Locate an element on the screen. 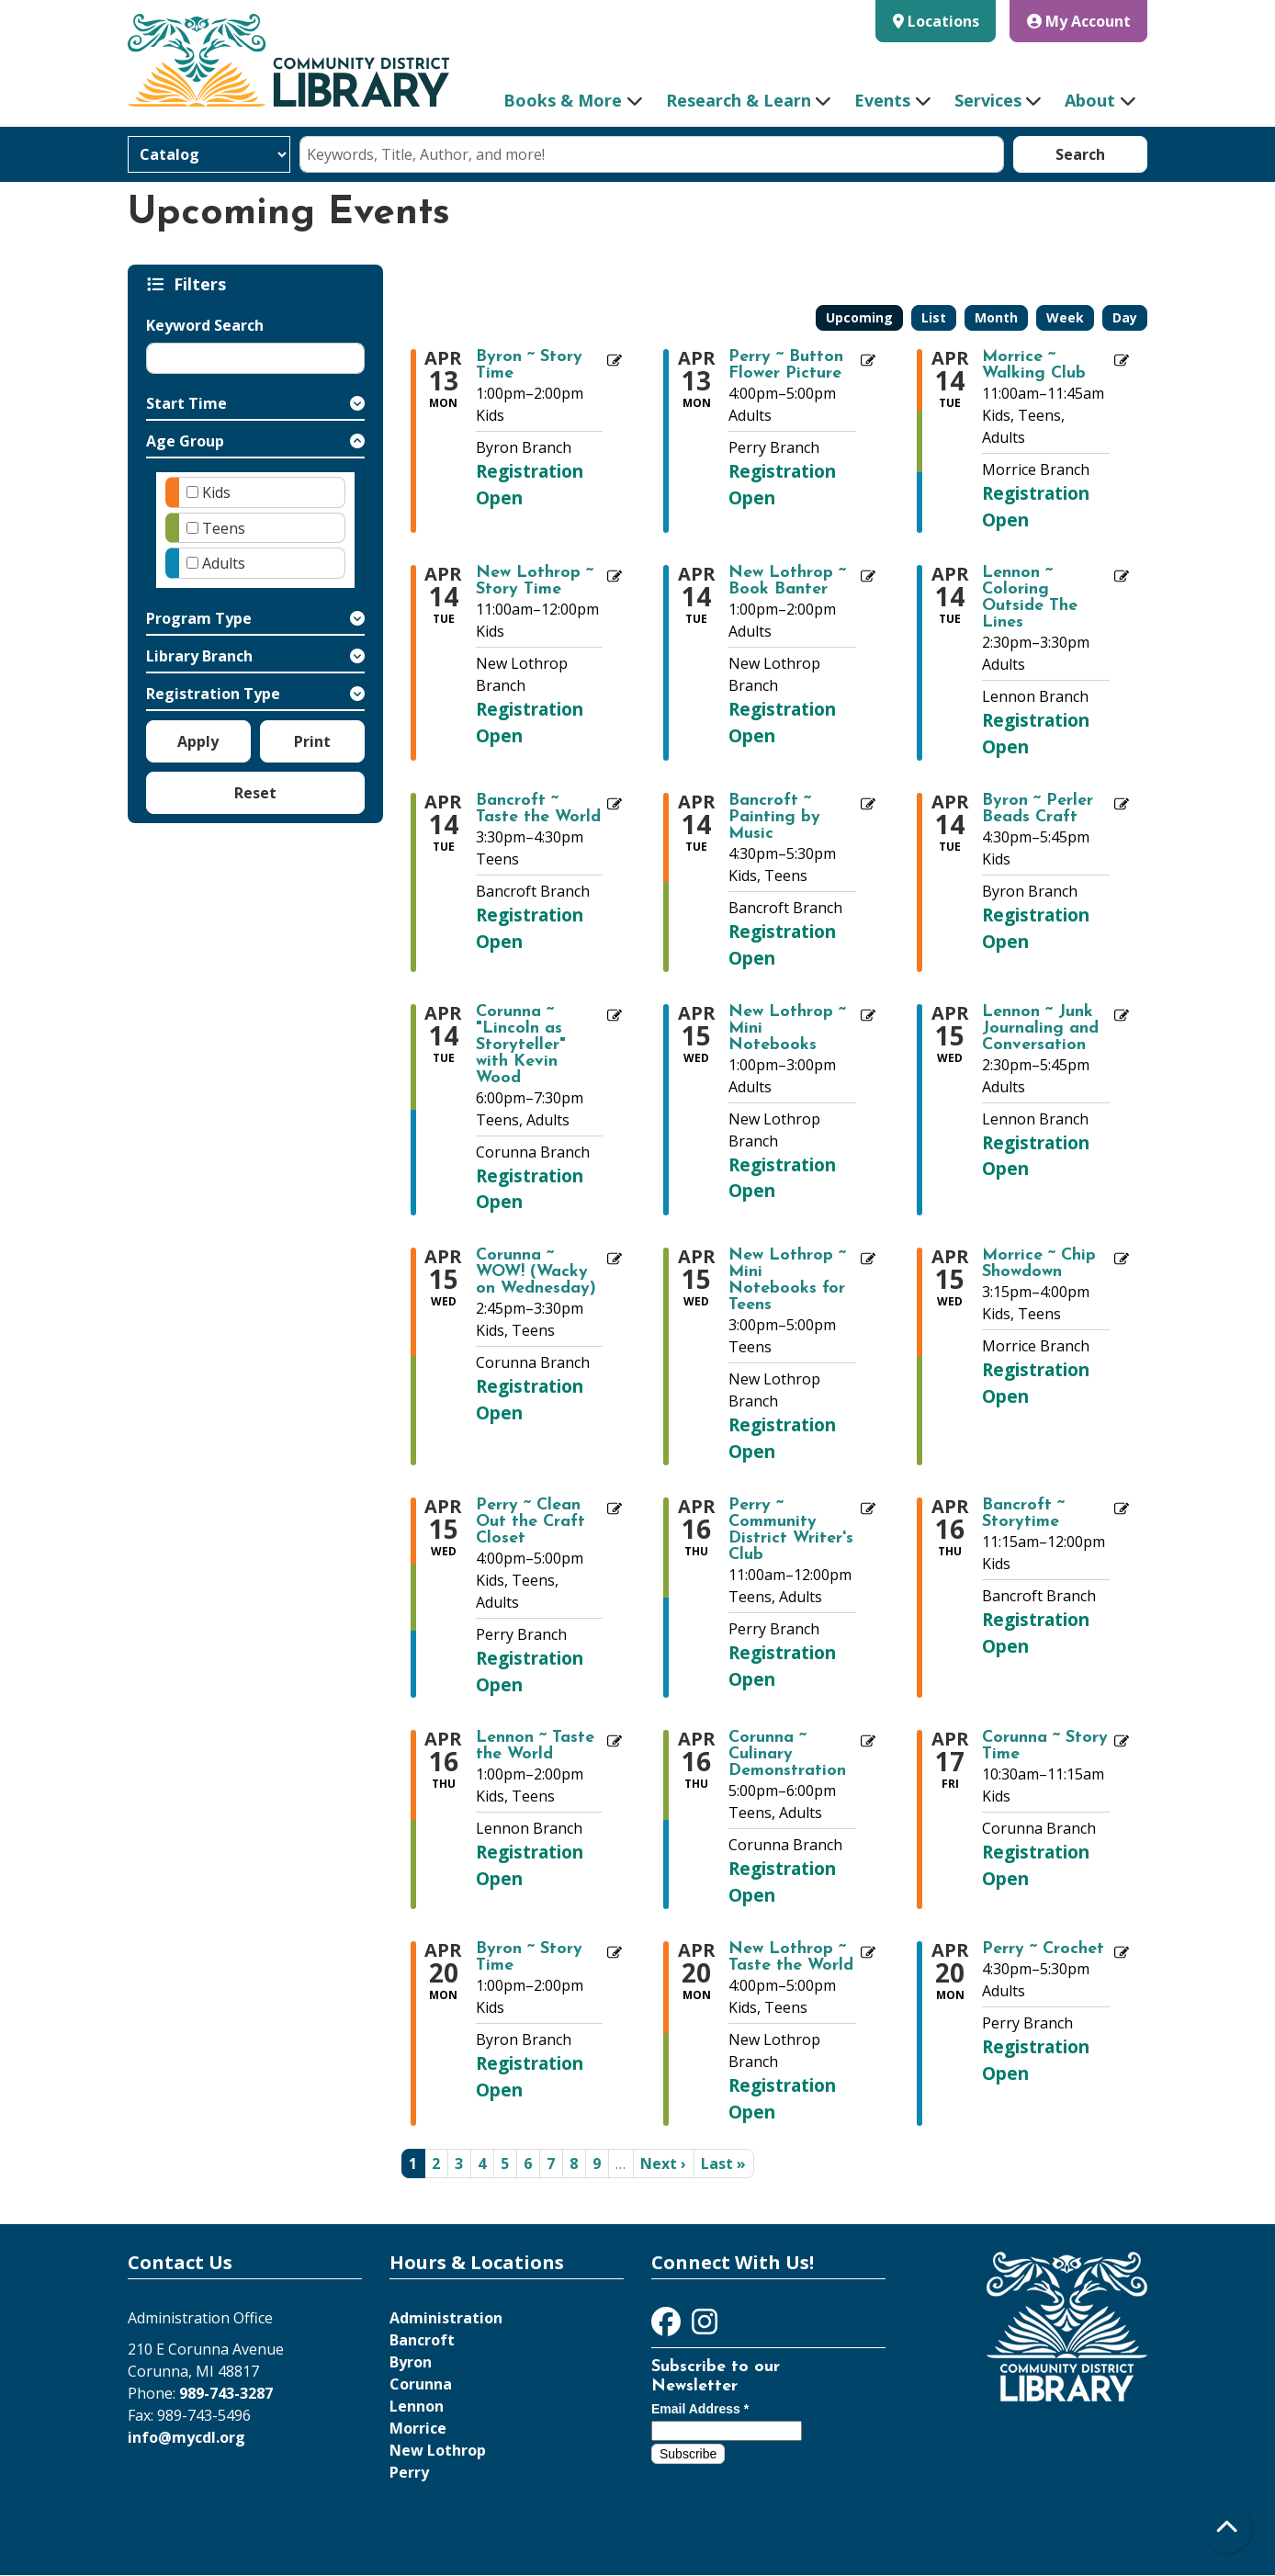  Registration Type [button] is located at coordinates (213, 694).